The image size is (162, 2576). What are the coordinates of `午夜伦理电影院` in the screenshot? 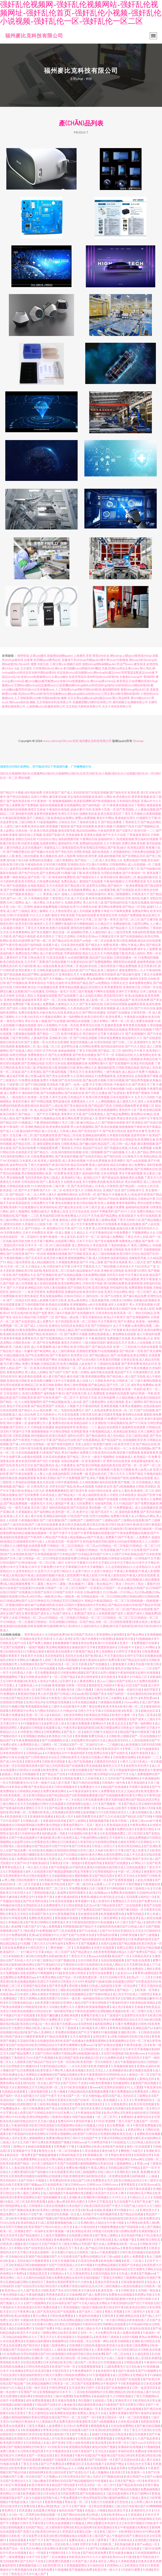 It's located at (90, 2497).